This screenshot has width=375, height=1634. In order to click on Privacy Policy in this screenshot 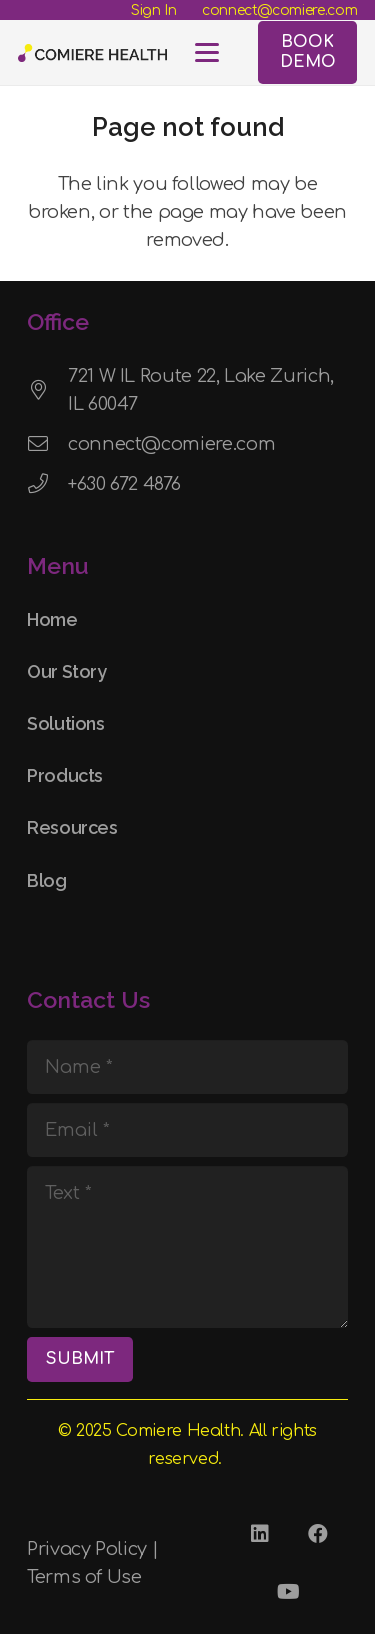, I will do `click(87, 1549)`.